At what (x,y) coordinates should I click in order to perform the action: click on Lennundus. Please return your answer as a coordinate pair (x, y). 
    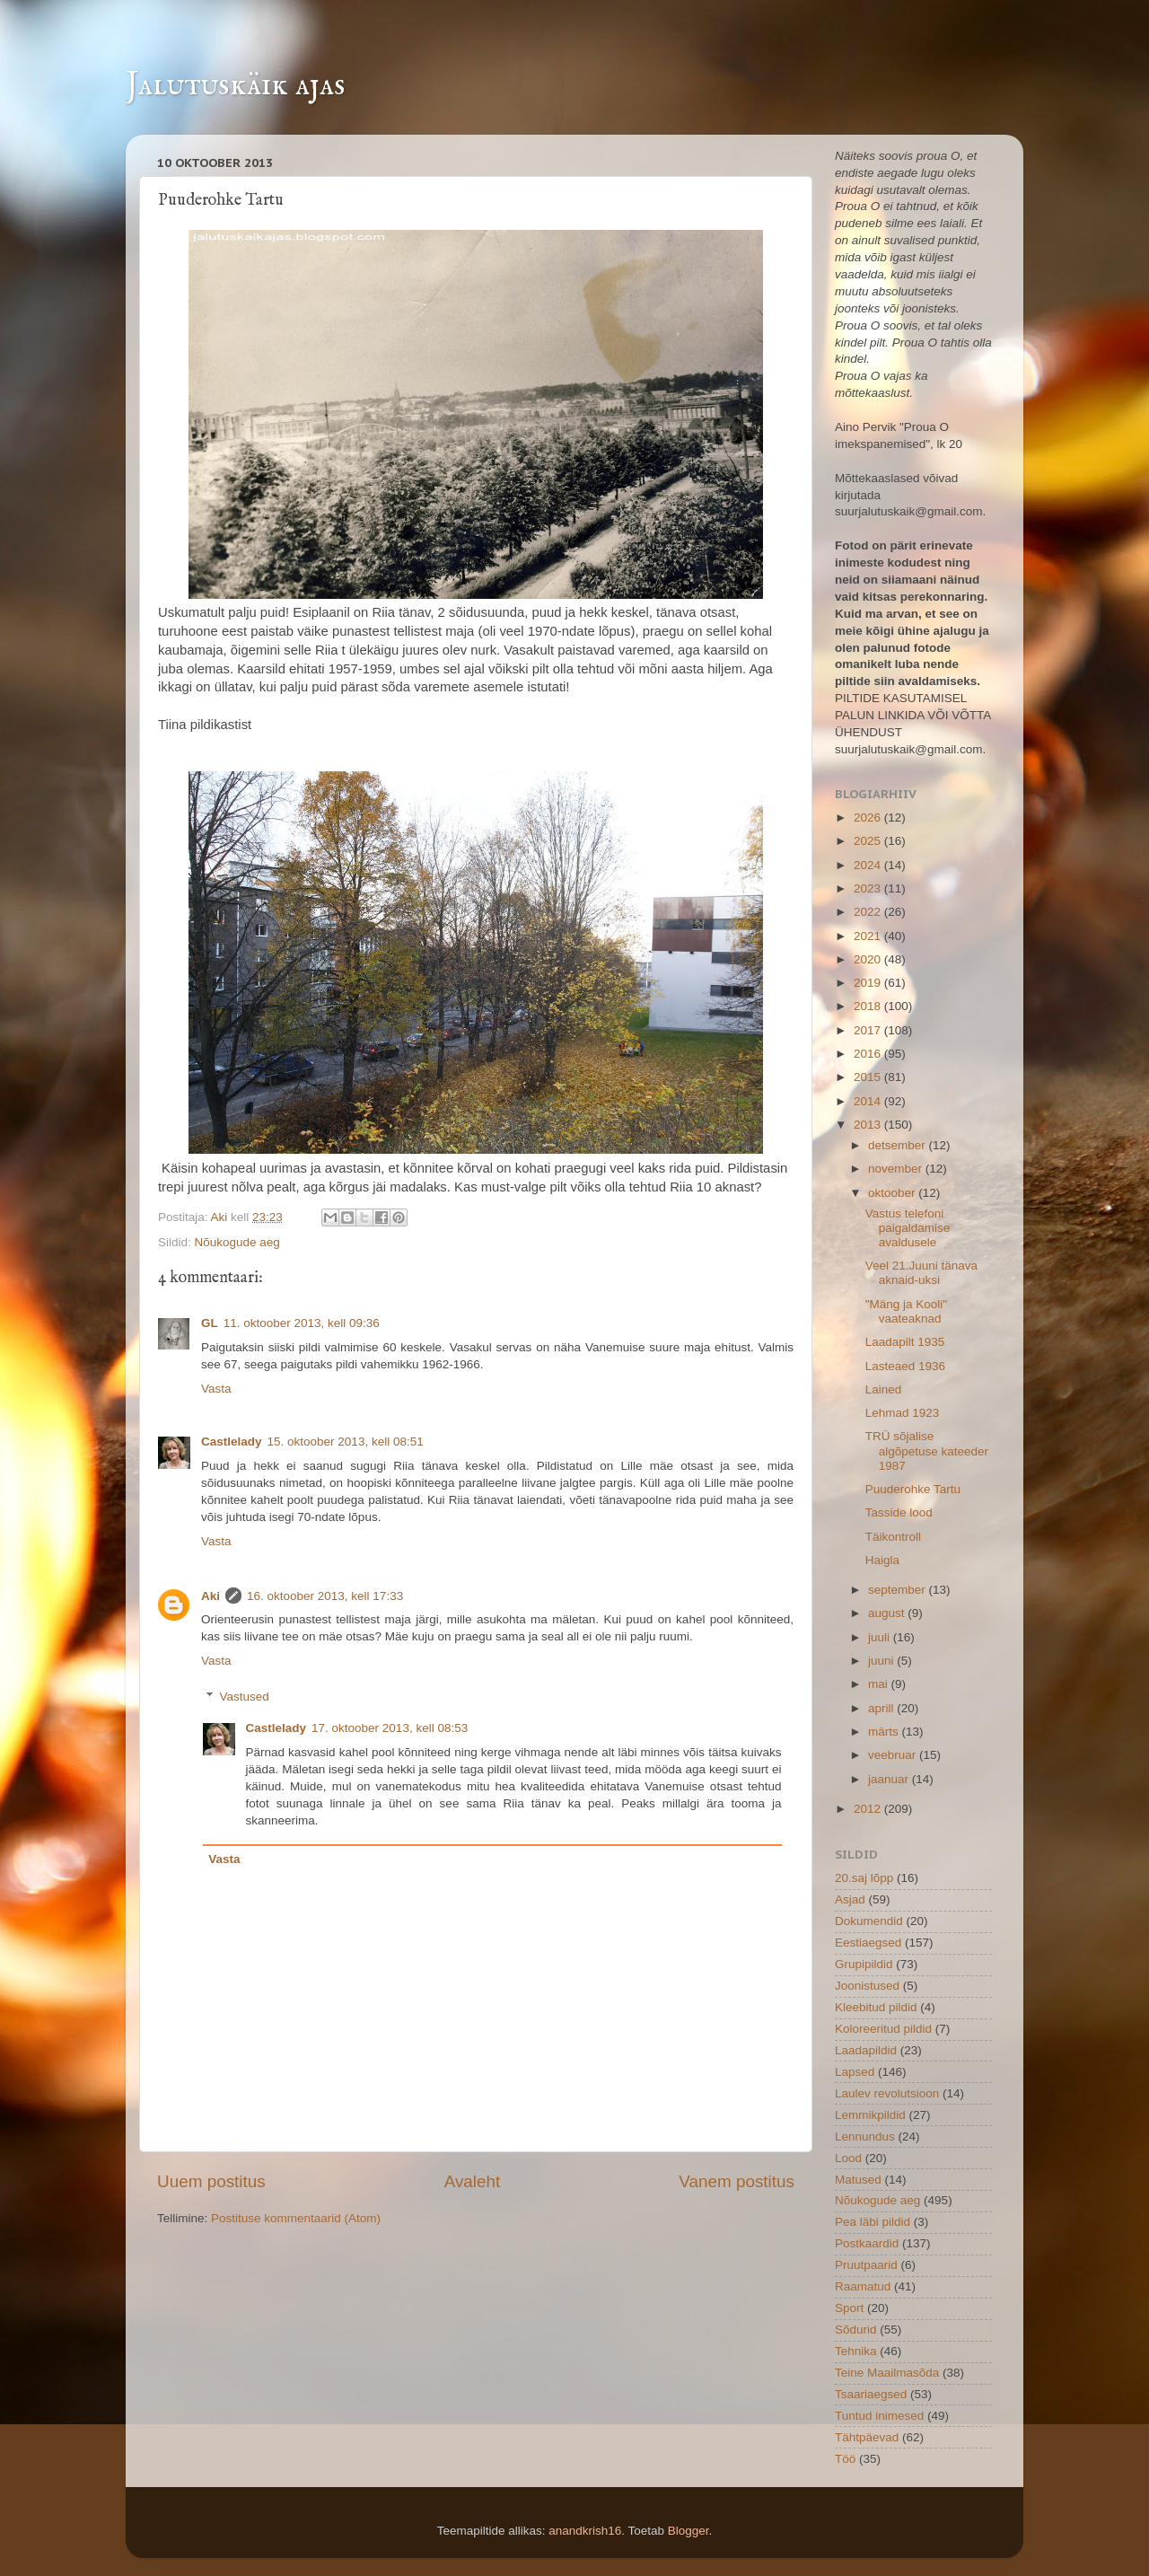
    Looking at the image, I should click on (865, 2136).